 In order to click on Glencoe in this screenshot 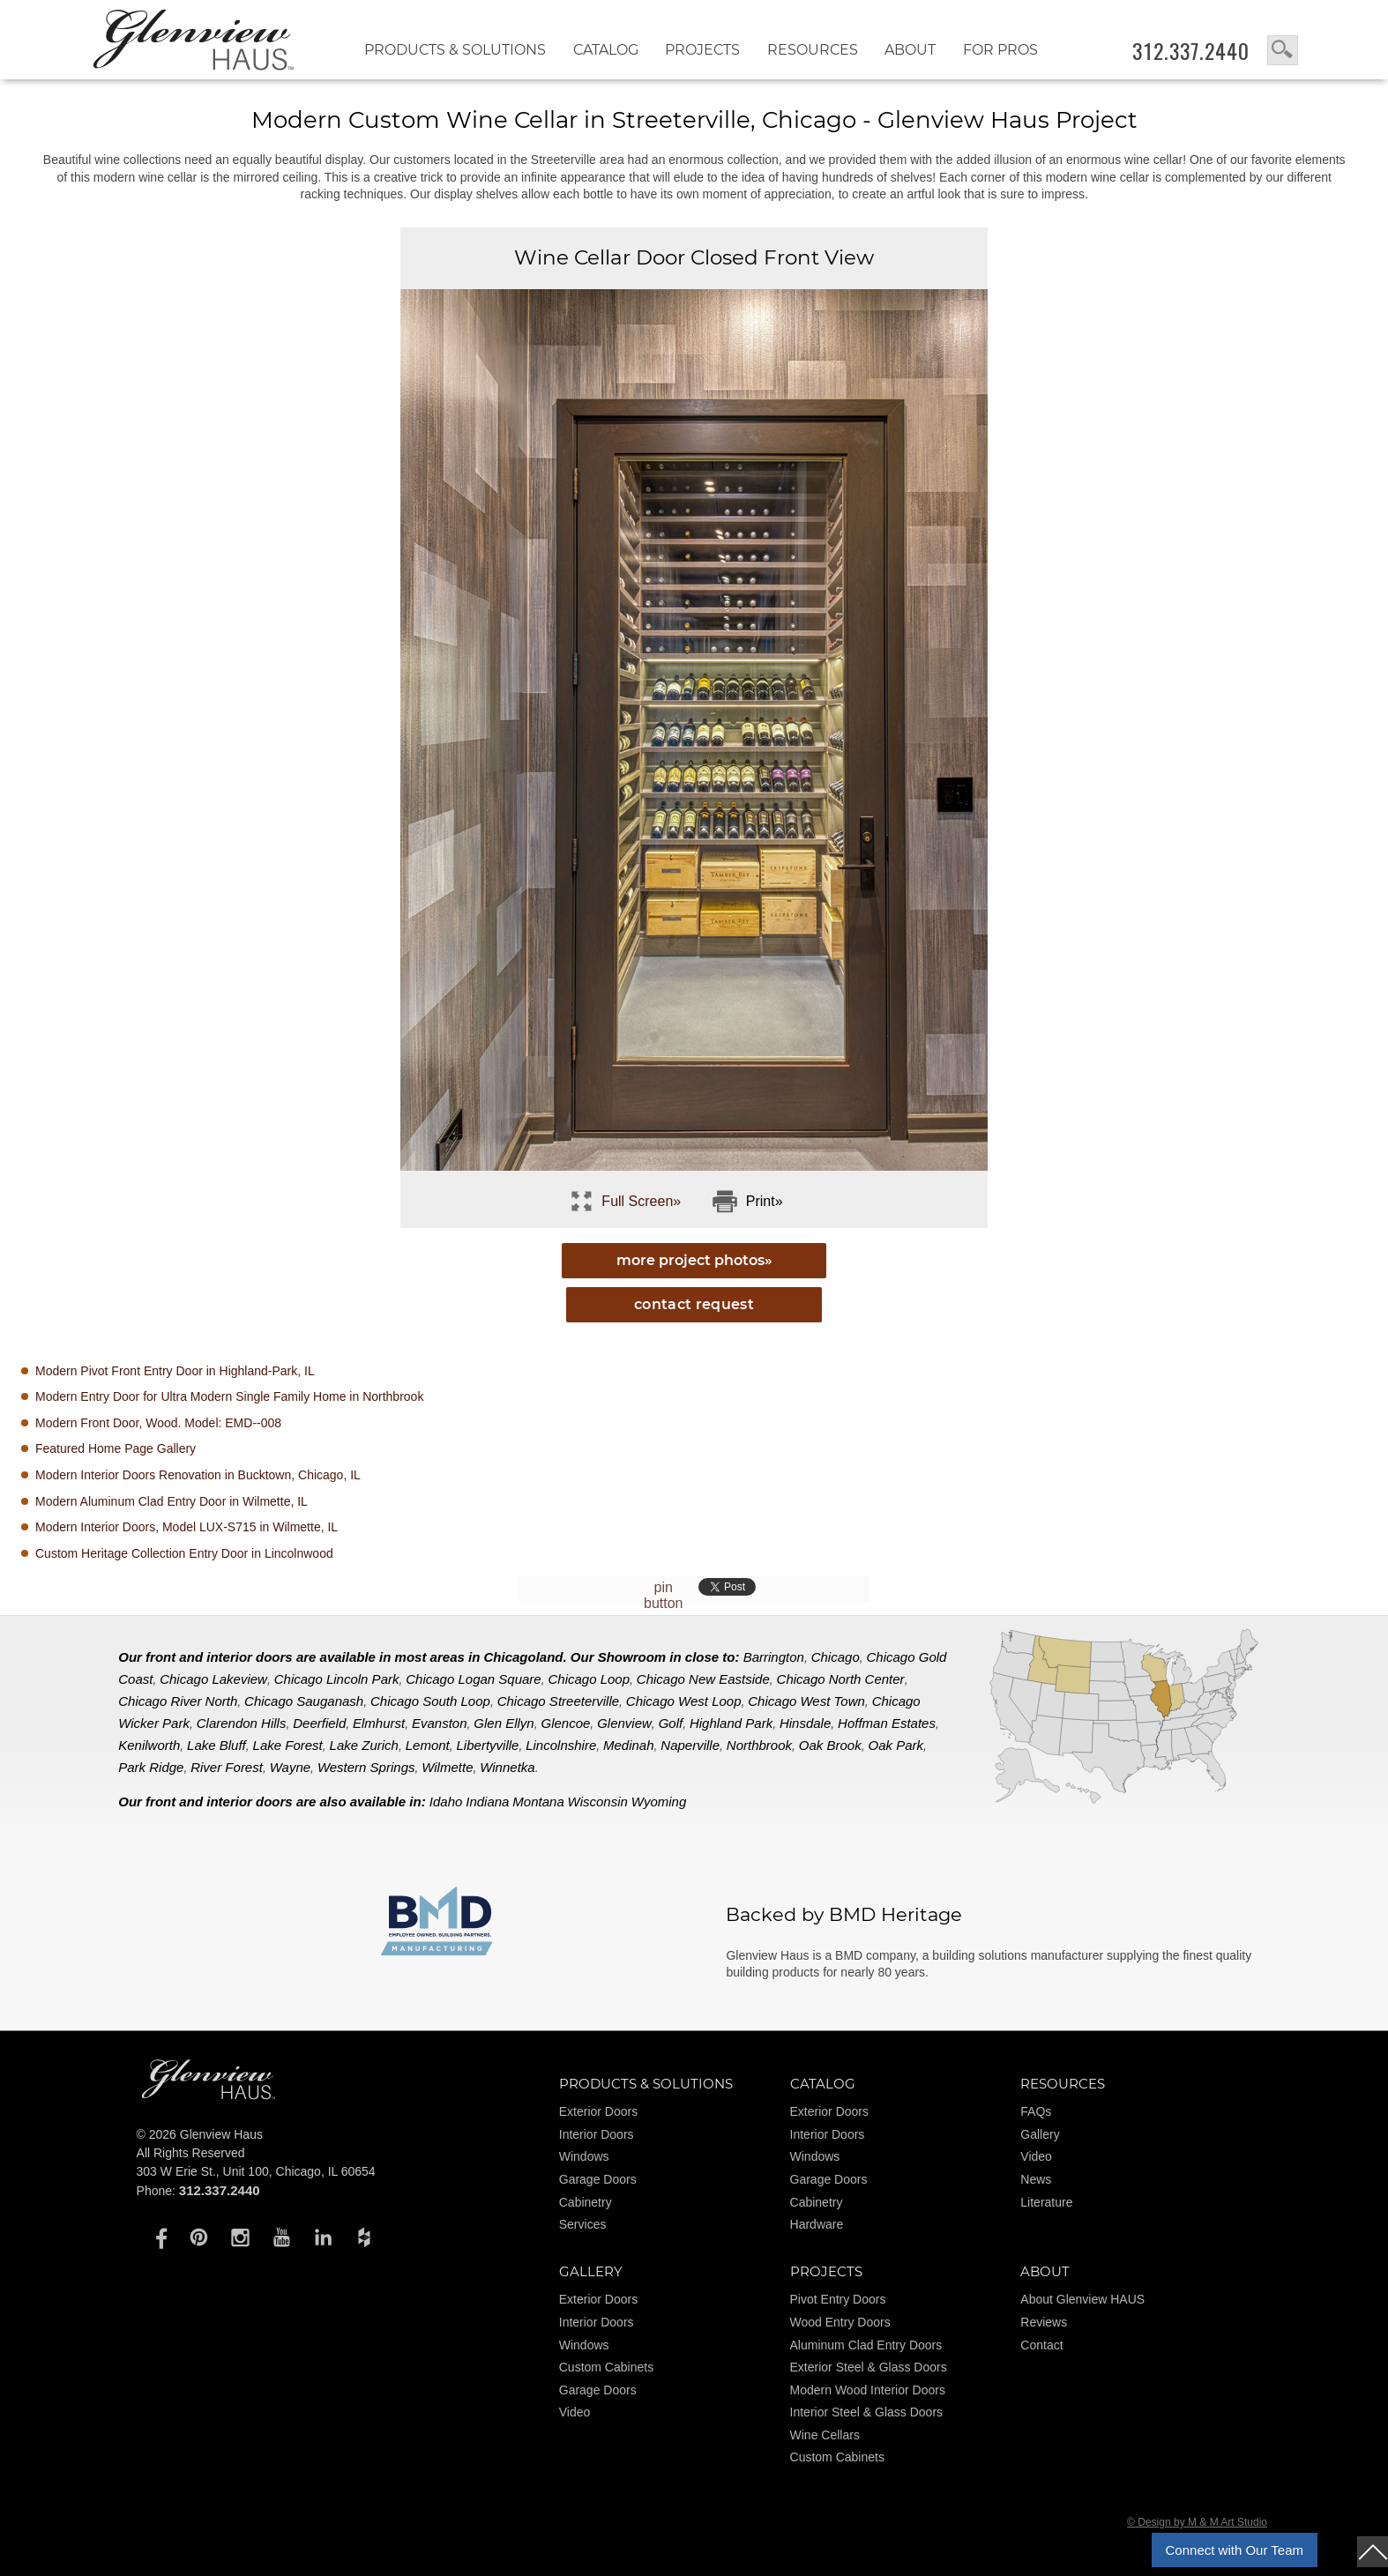, I will do `click(565, 1723)`.